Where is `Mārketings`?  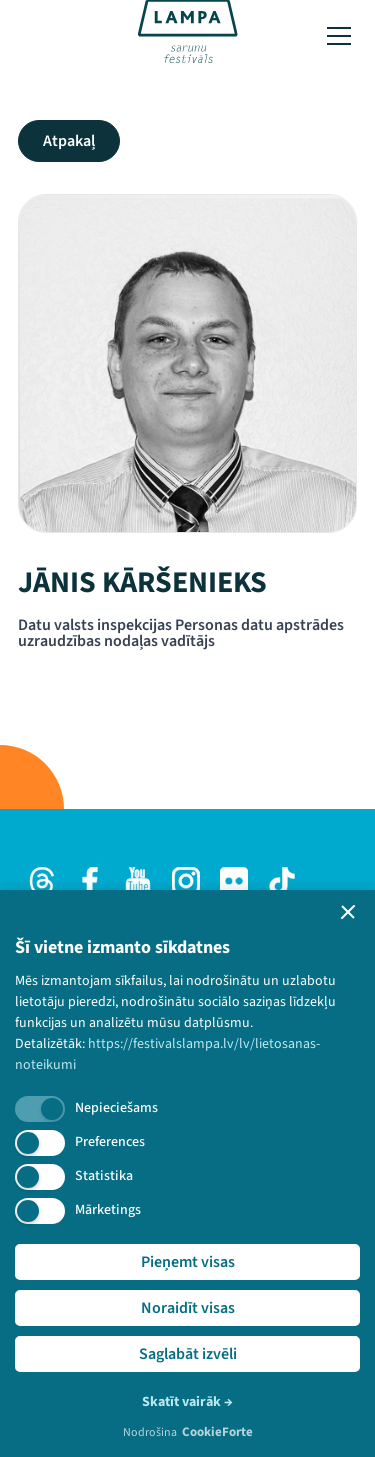 Mārketings is located at coordinates (108, 1210).